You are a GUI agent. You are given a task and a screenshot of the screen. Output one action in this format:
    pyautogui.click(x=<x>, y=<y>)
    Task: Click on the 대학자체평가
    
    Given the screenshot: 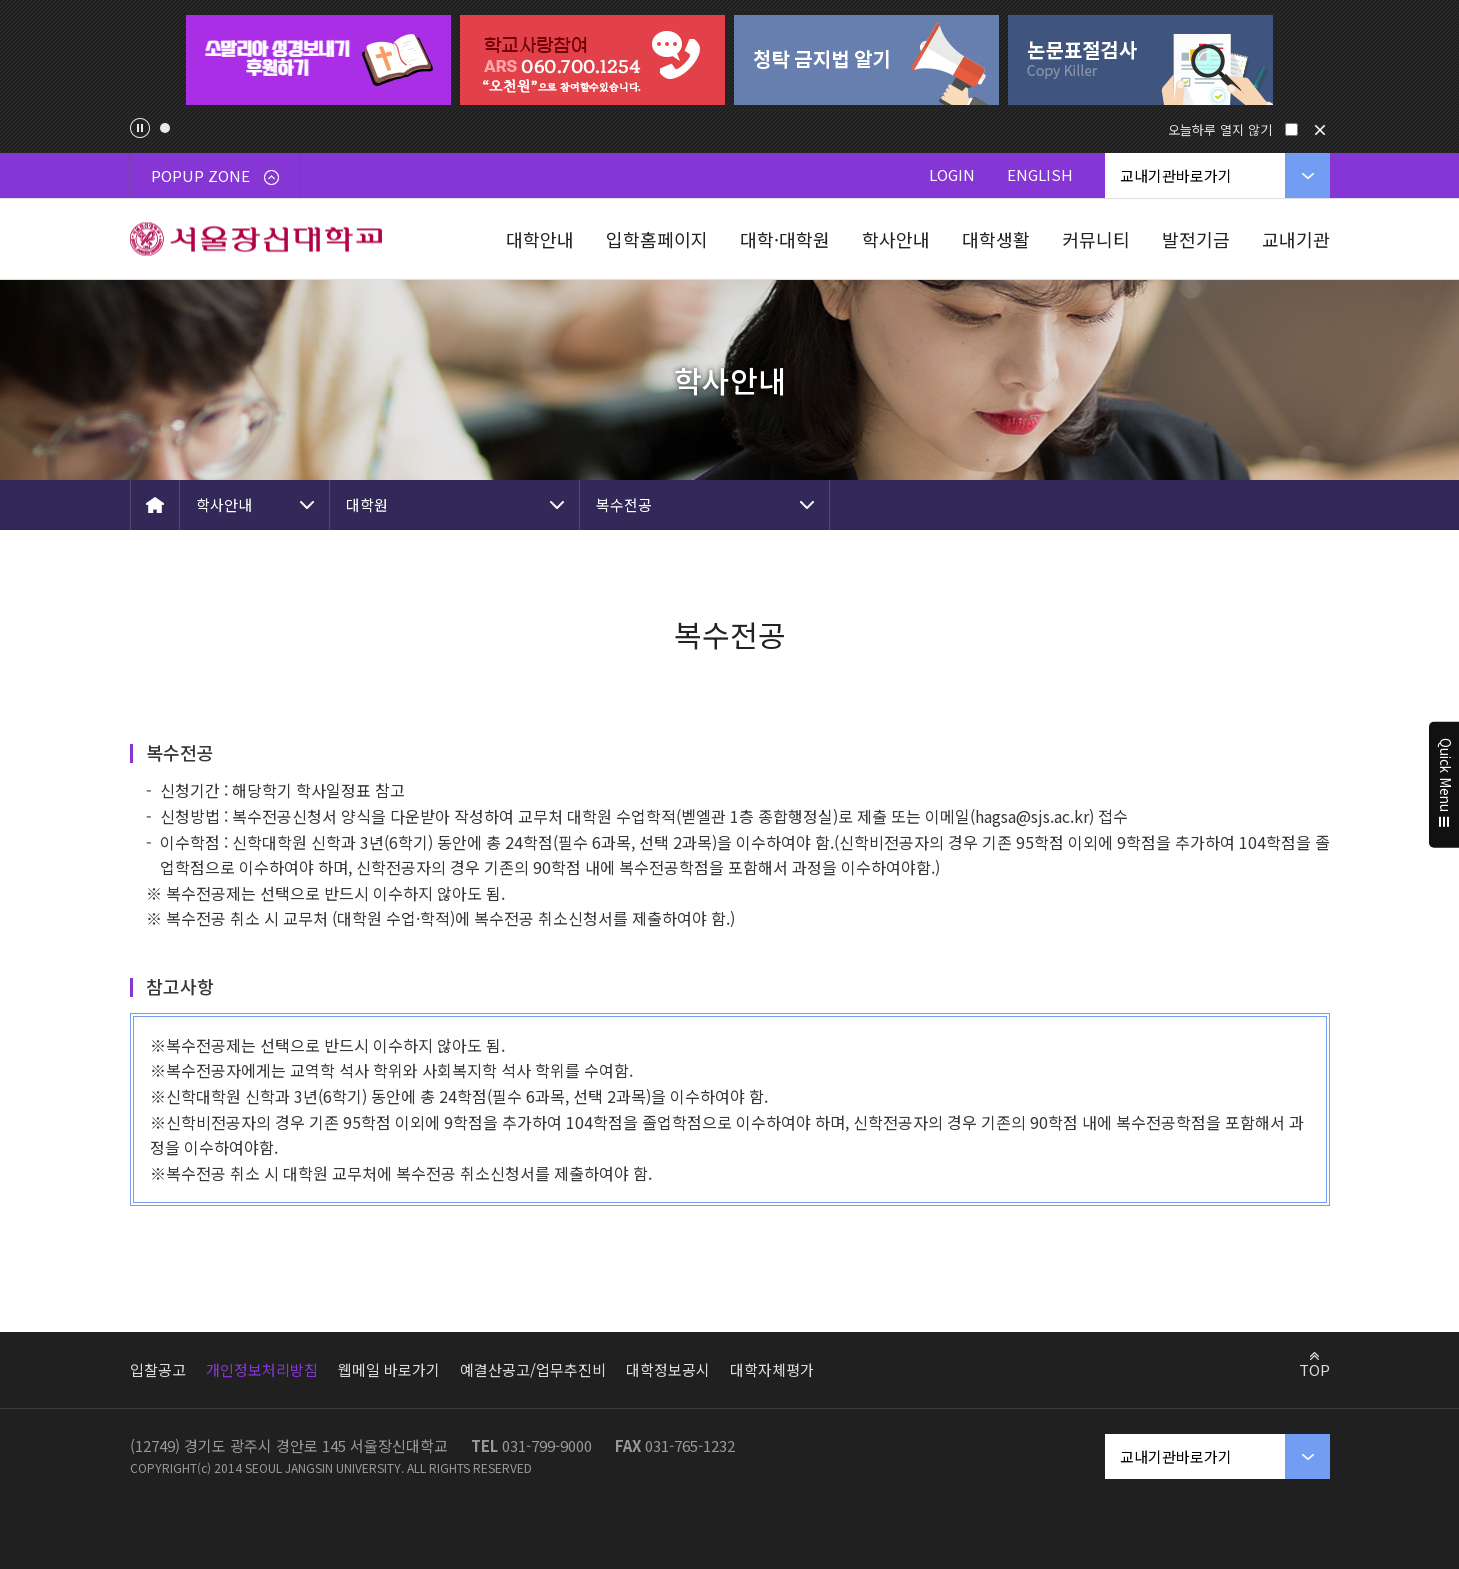 What is the action you would take?
    pyautogui.click(x=772, y=1369)
    